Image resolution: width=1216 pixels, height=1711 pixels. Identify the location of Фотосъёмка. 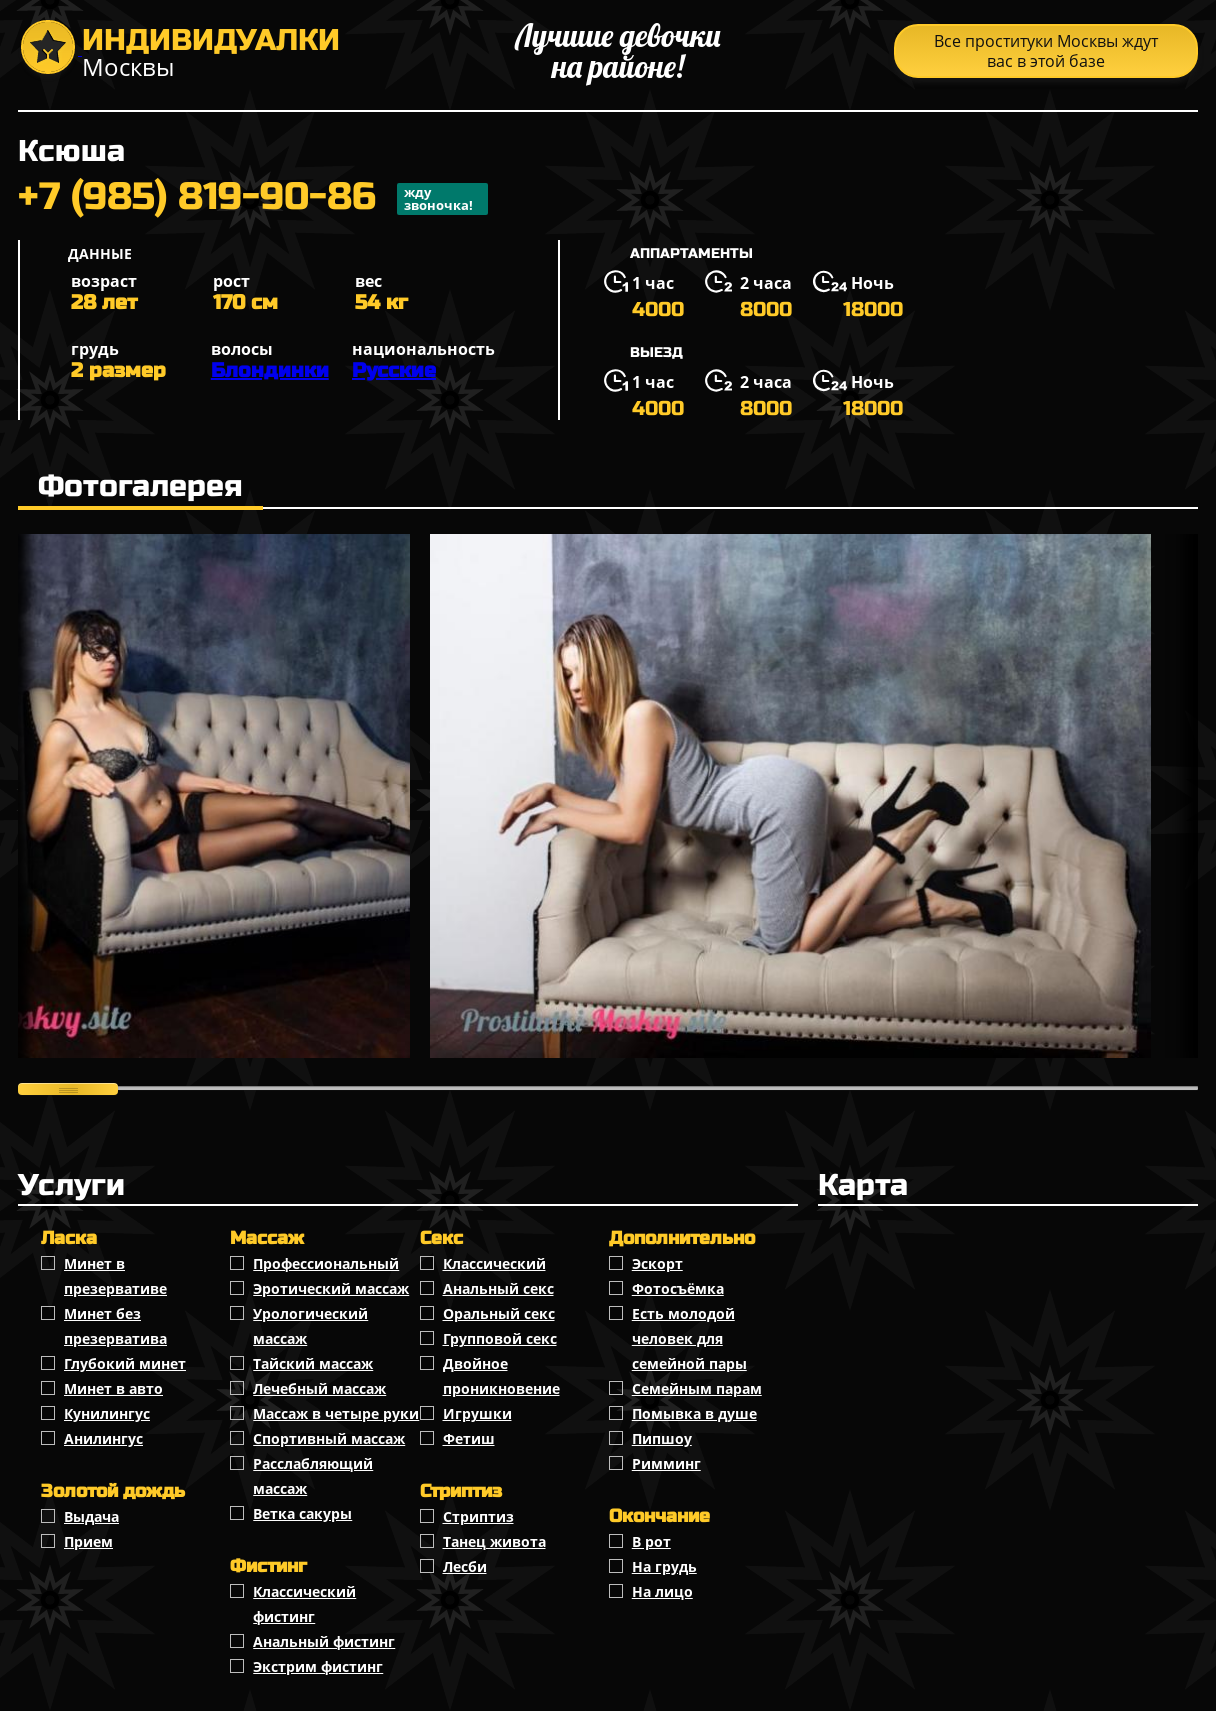
(678, 1288).